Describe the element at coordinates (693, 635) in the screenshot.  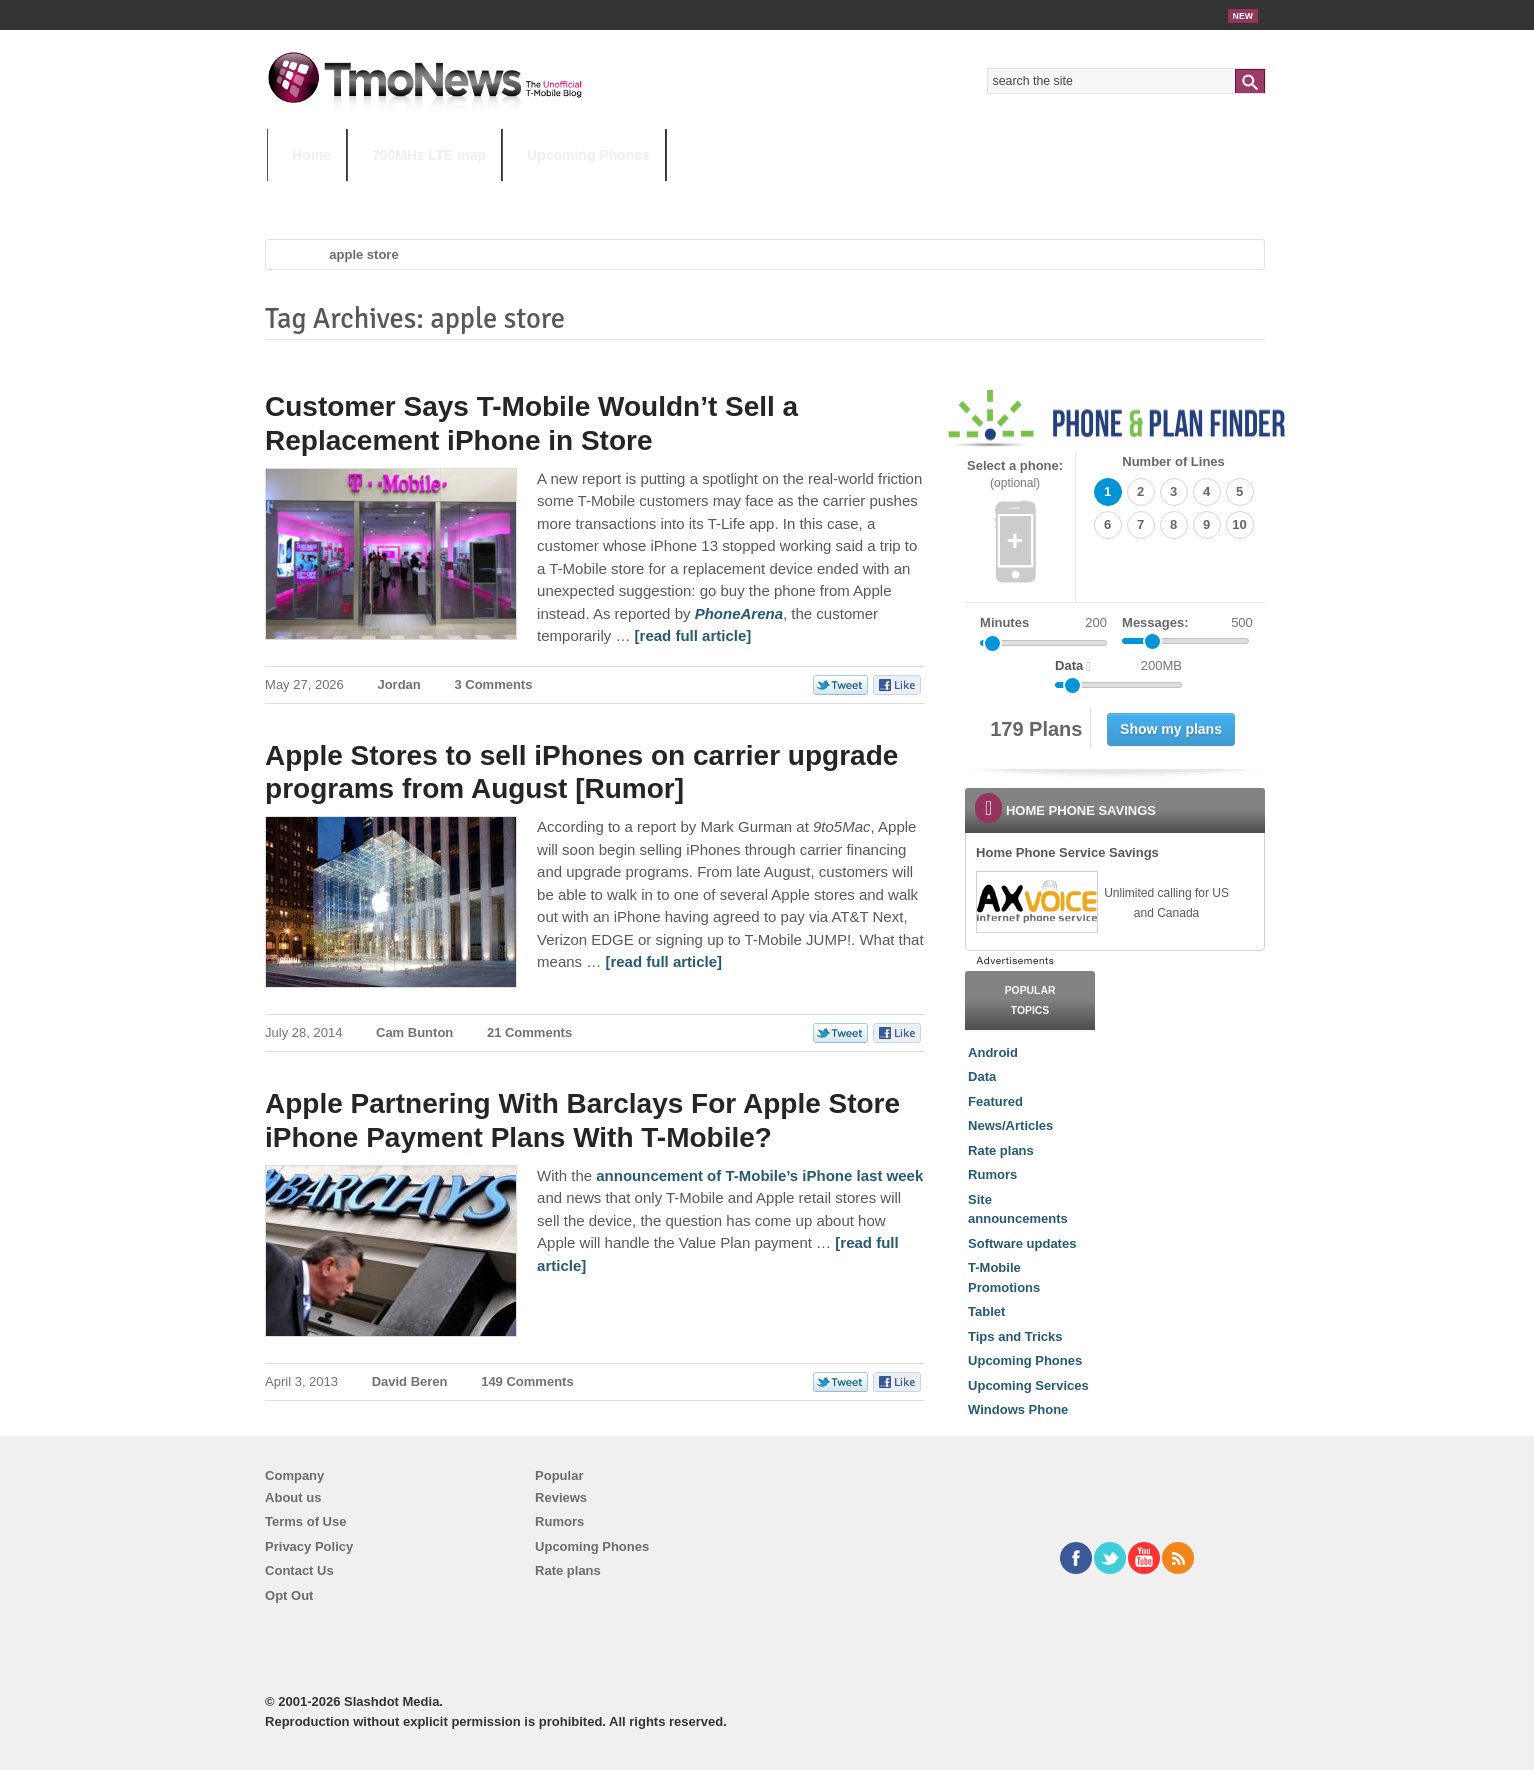
I see `[read full article] [Customer Says T-Mobile Wouldn’t Sell a Replacement iPhone in Store]` at that location.